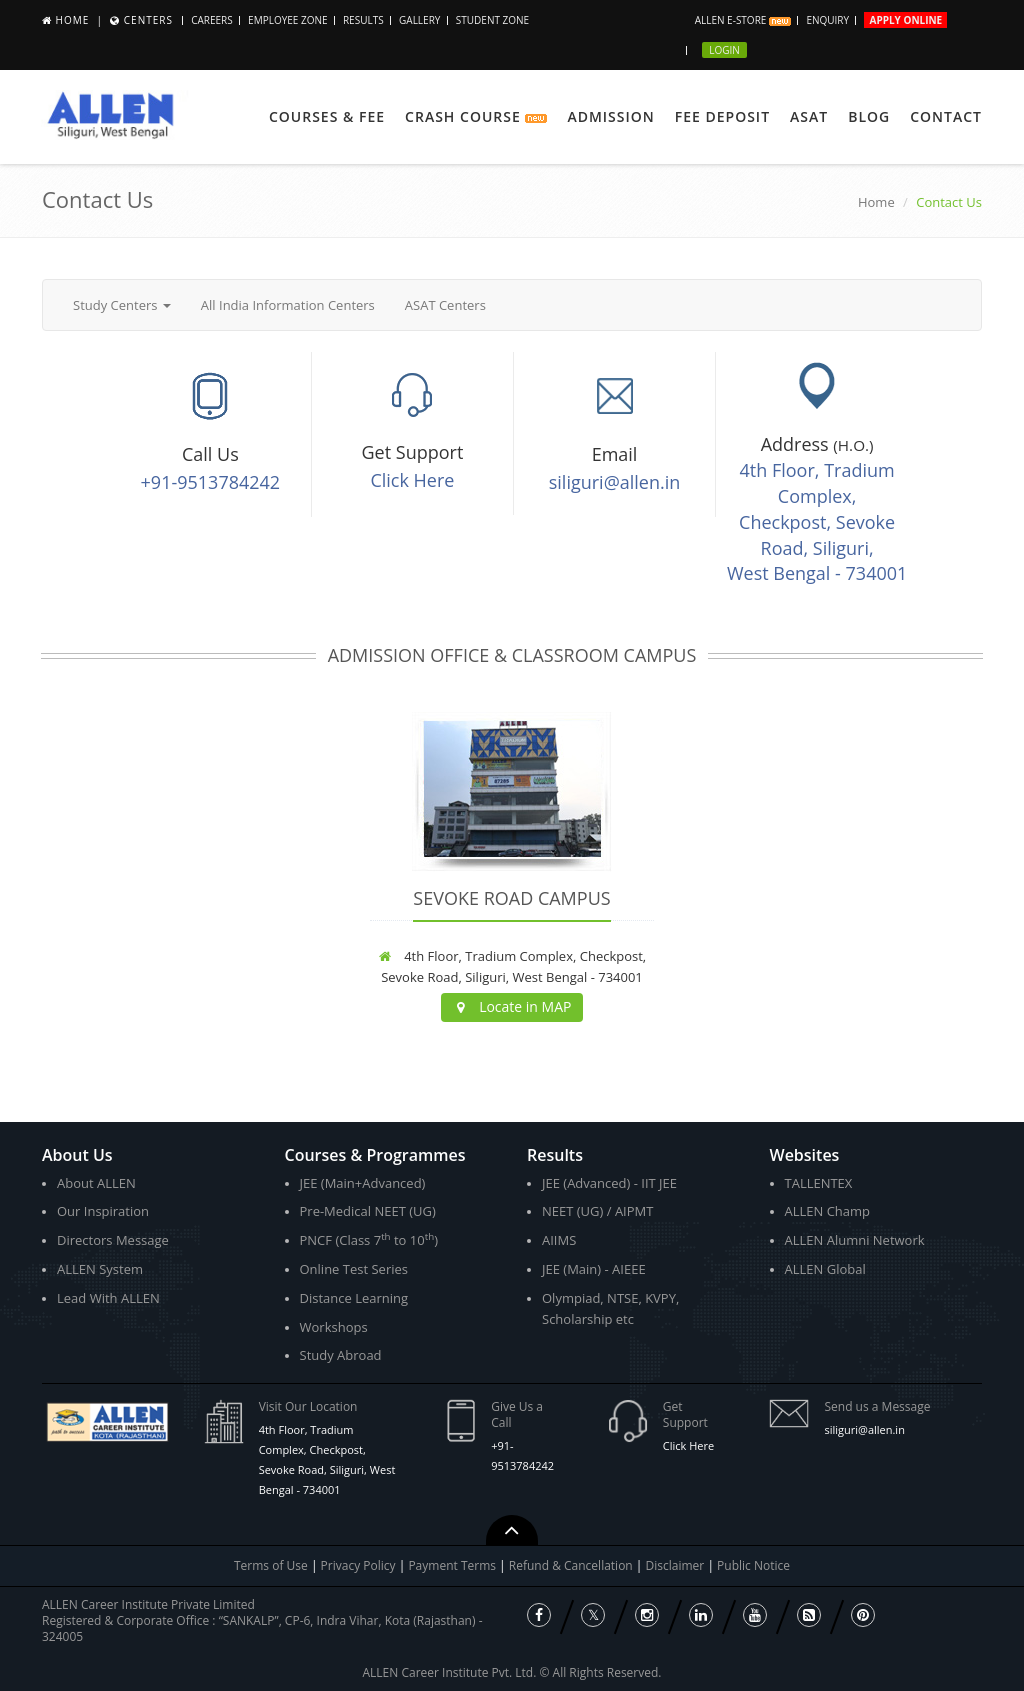  What do you see at coordinates (597, 1211) in the screenshot?
I see `NEET (UG) / AIPMT` at bounding box center [597, 1211].